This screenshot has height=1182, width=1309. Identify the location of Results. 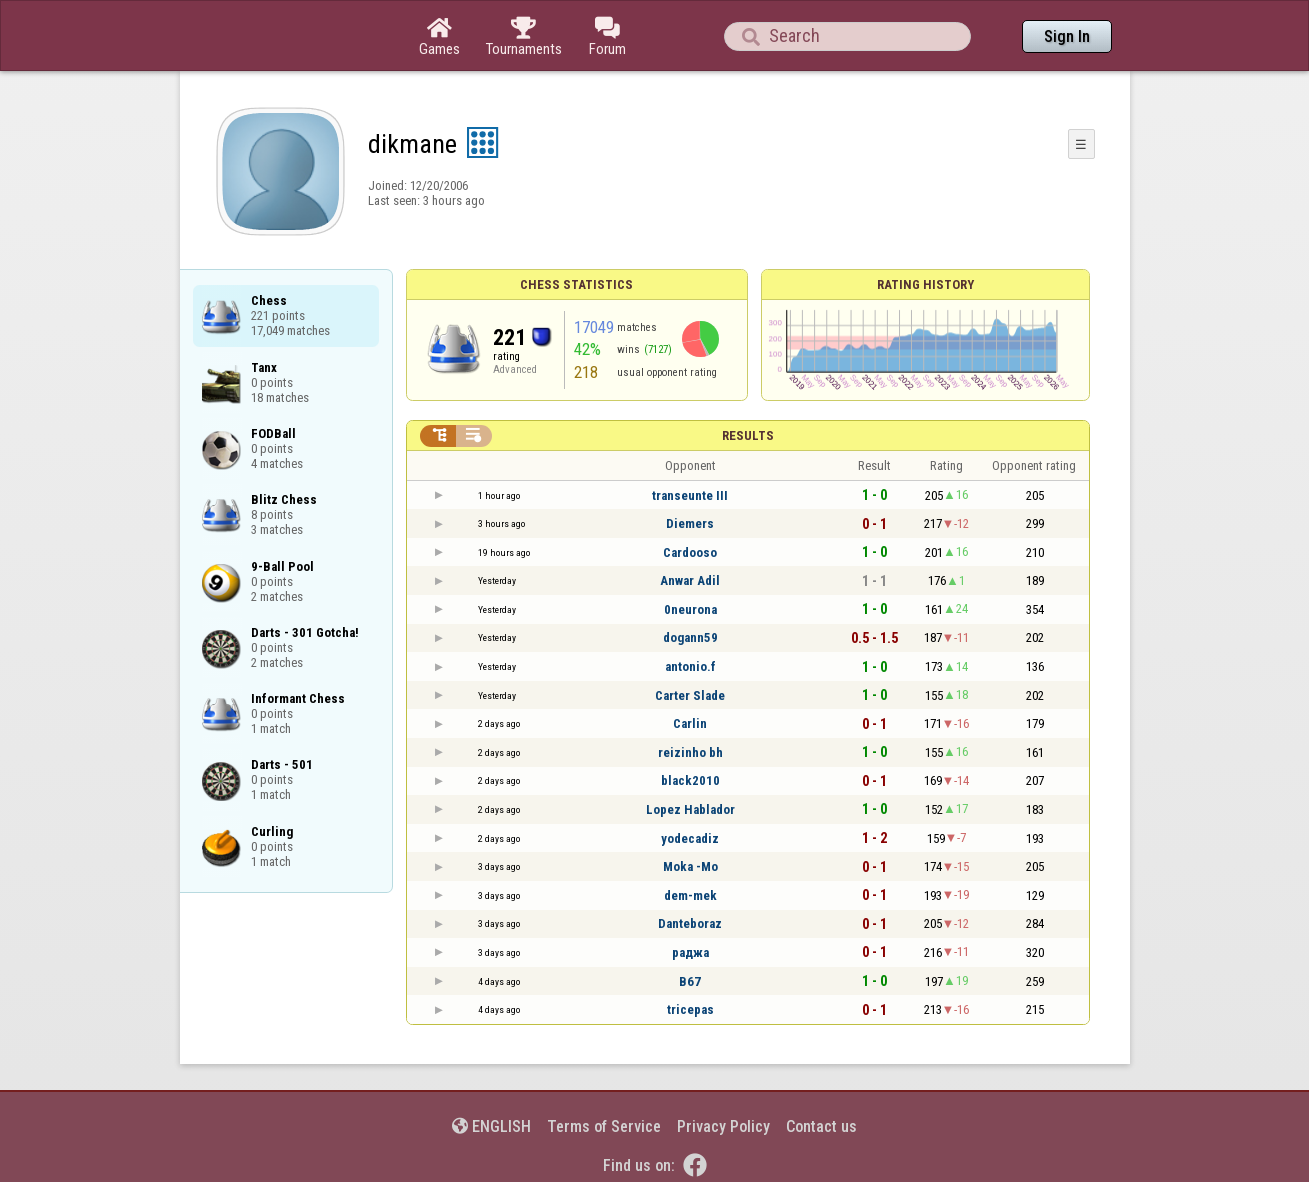
(748, 435).